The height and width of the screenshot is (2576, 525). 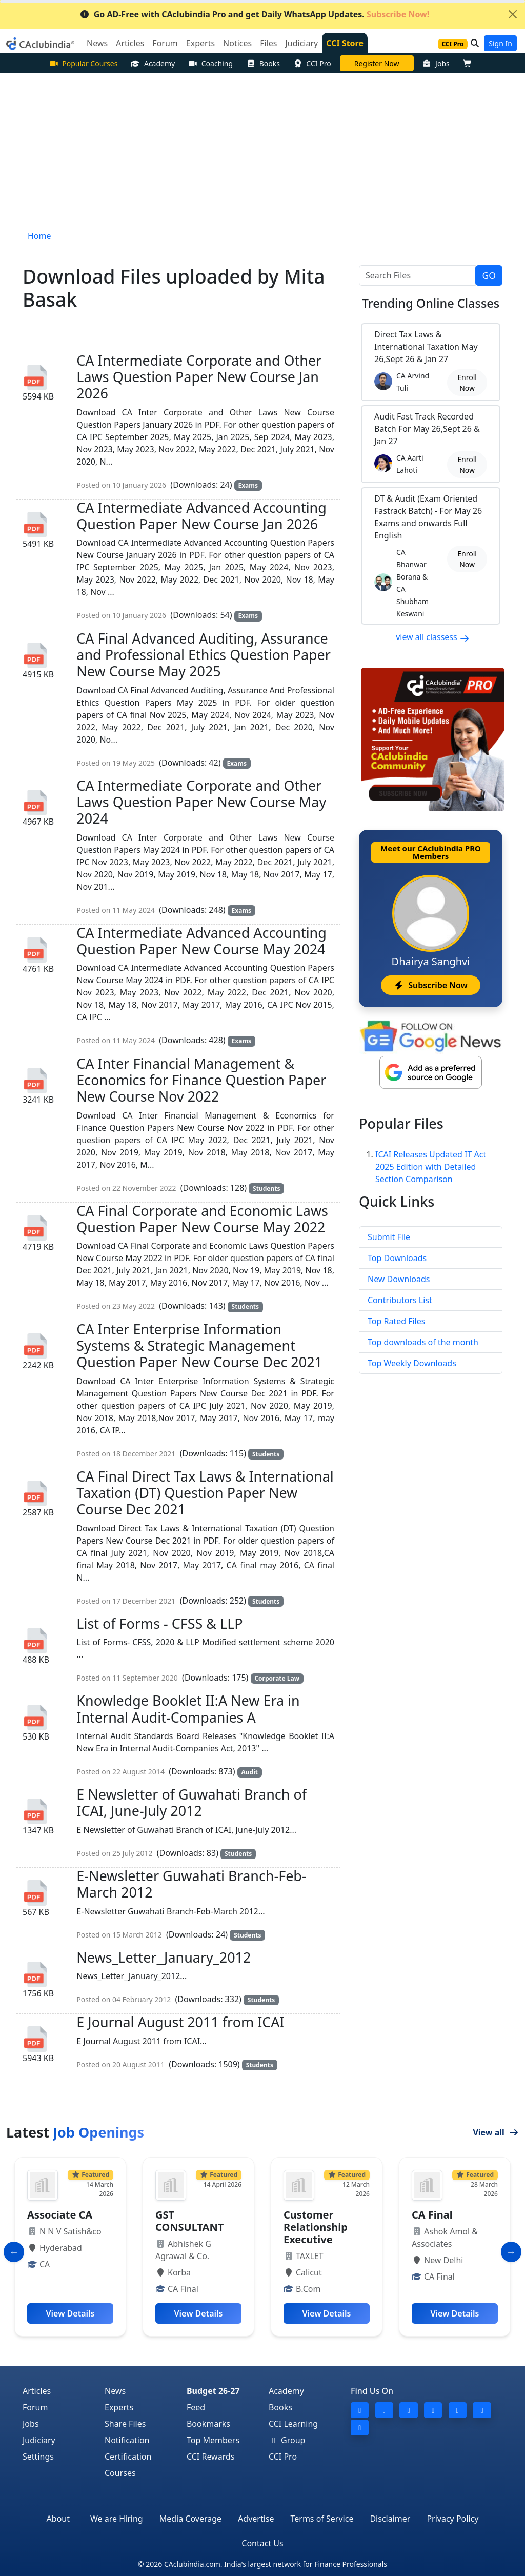 What do you see at coordinates (287, 2440) in the screenshot?
I see `Group` at bounding box center [287, 2440].